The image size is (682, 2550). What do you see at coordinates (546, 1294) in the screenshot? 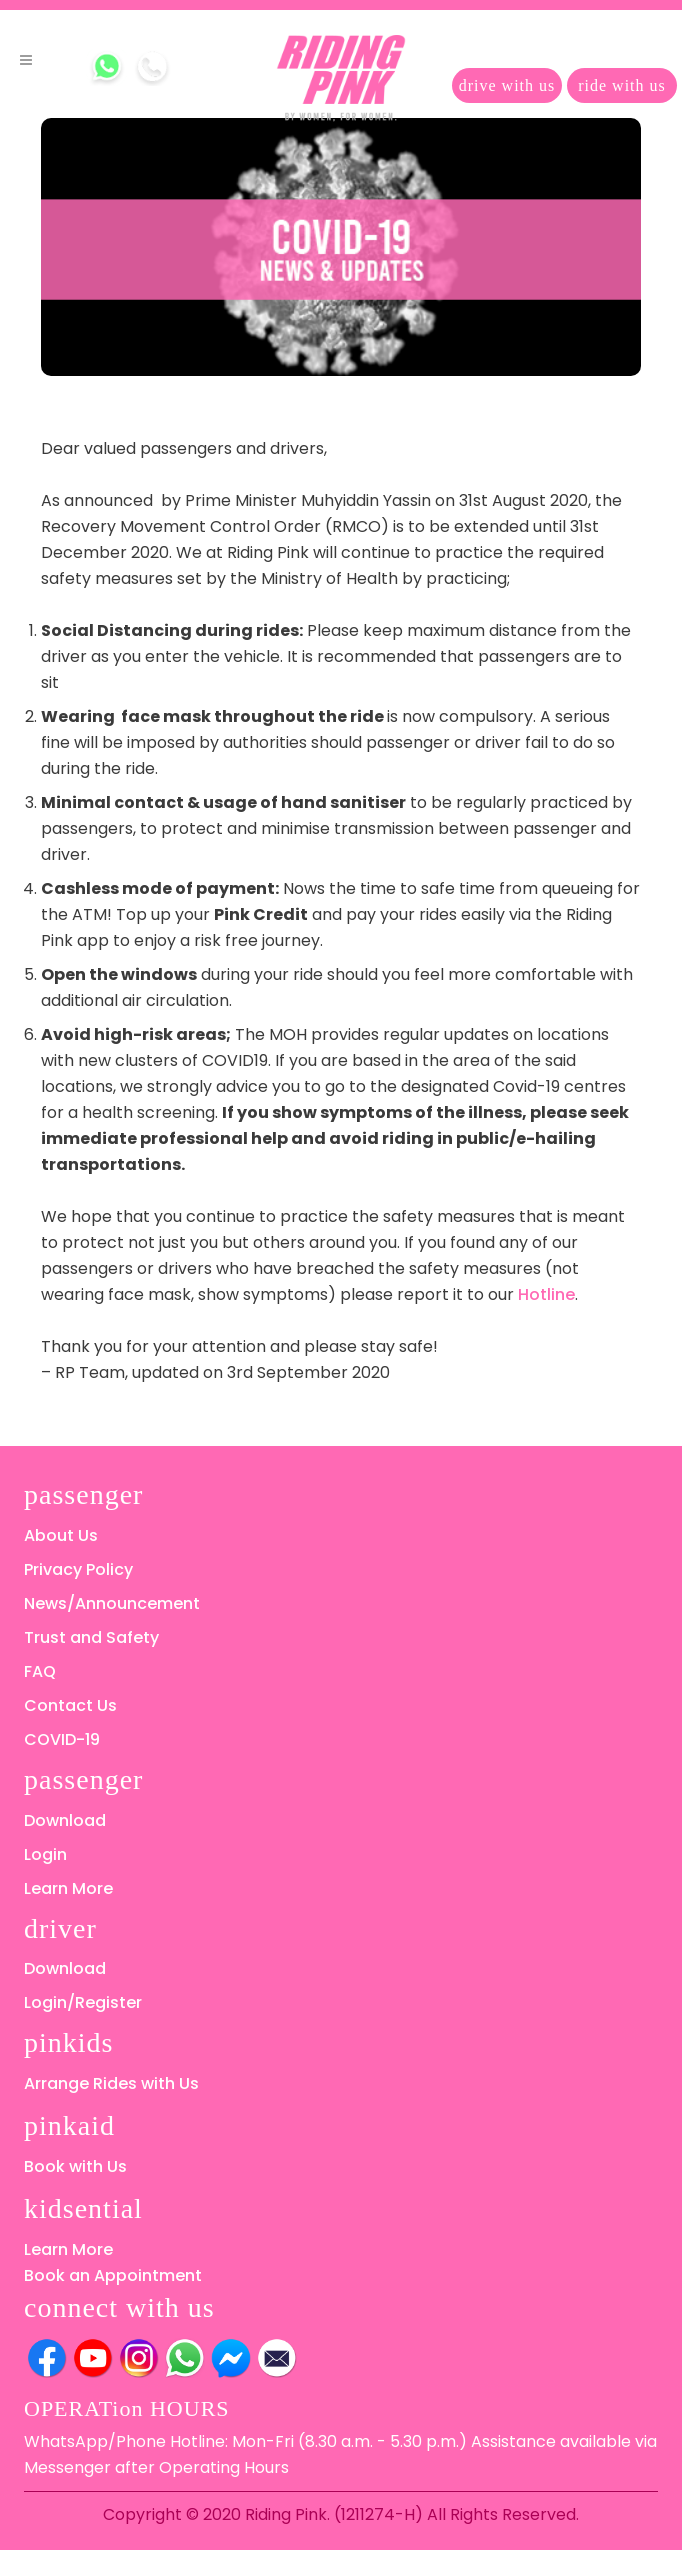
I see `Hotline` at bounding box center [546, 1294].